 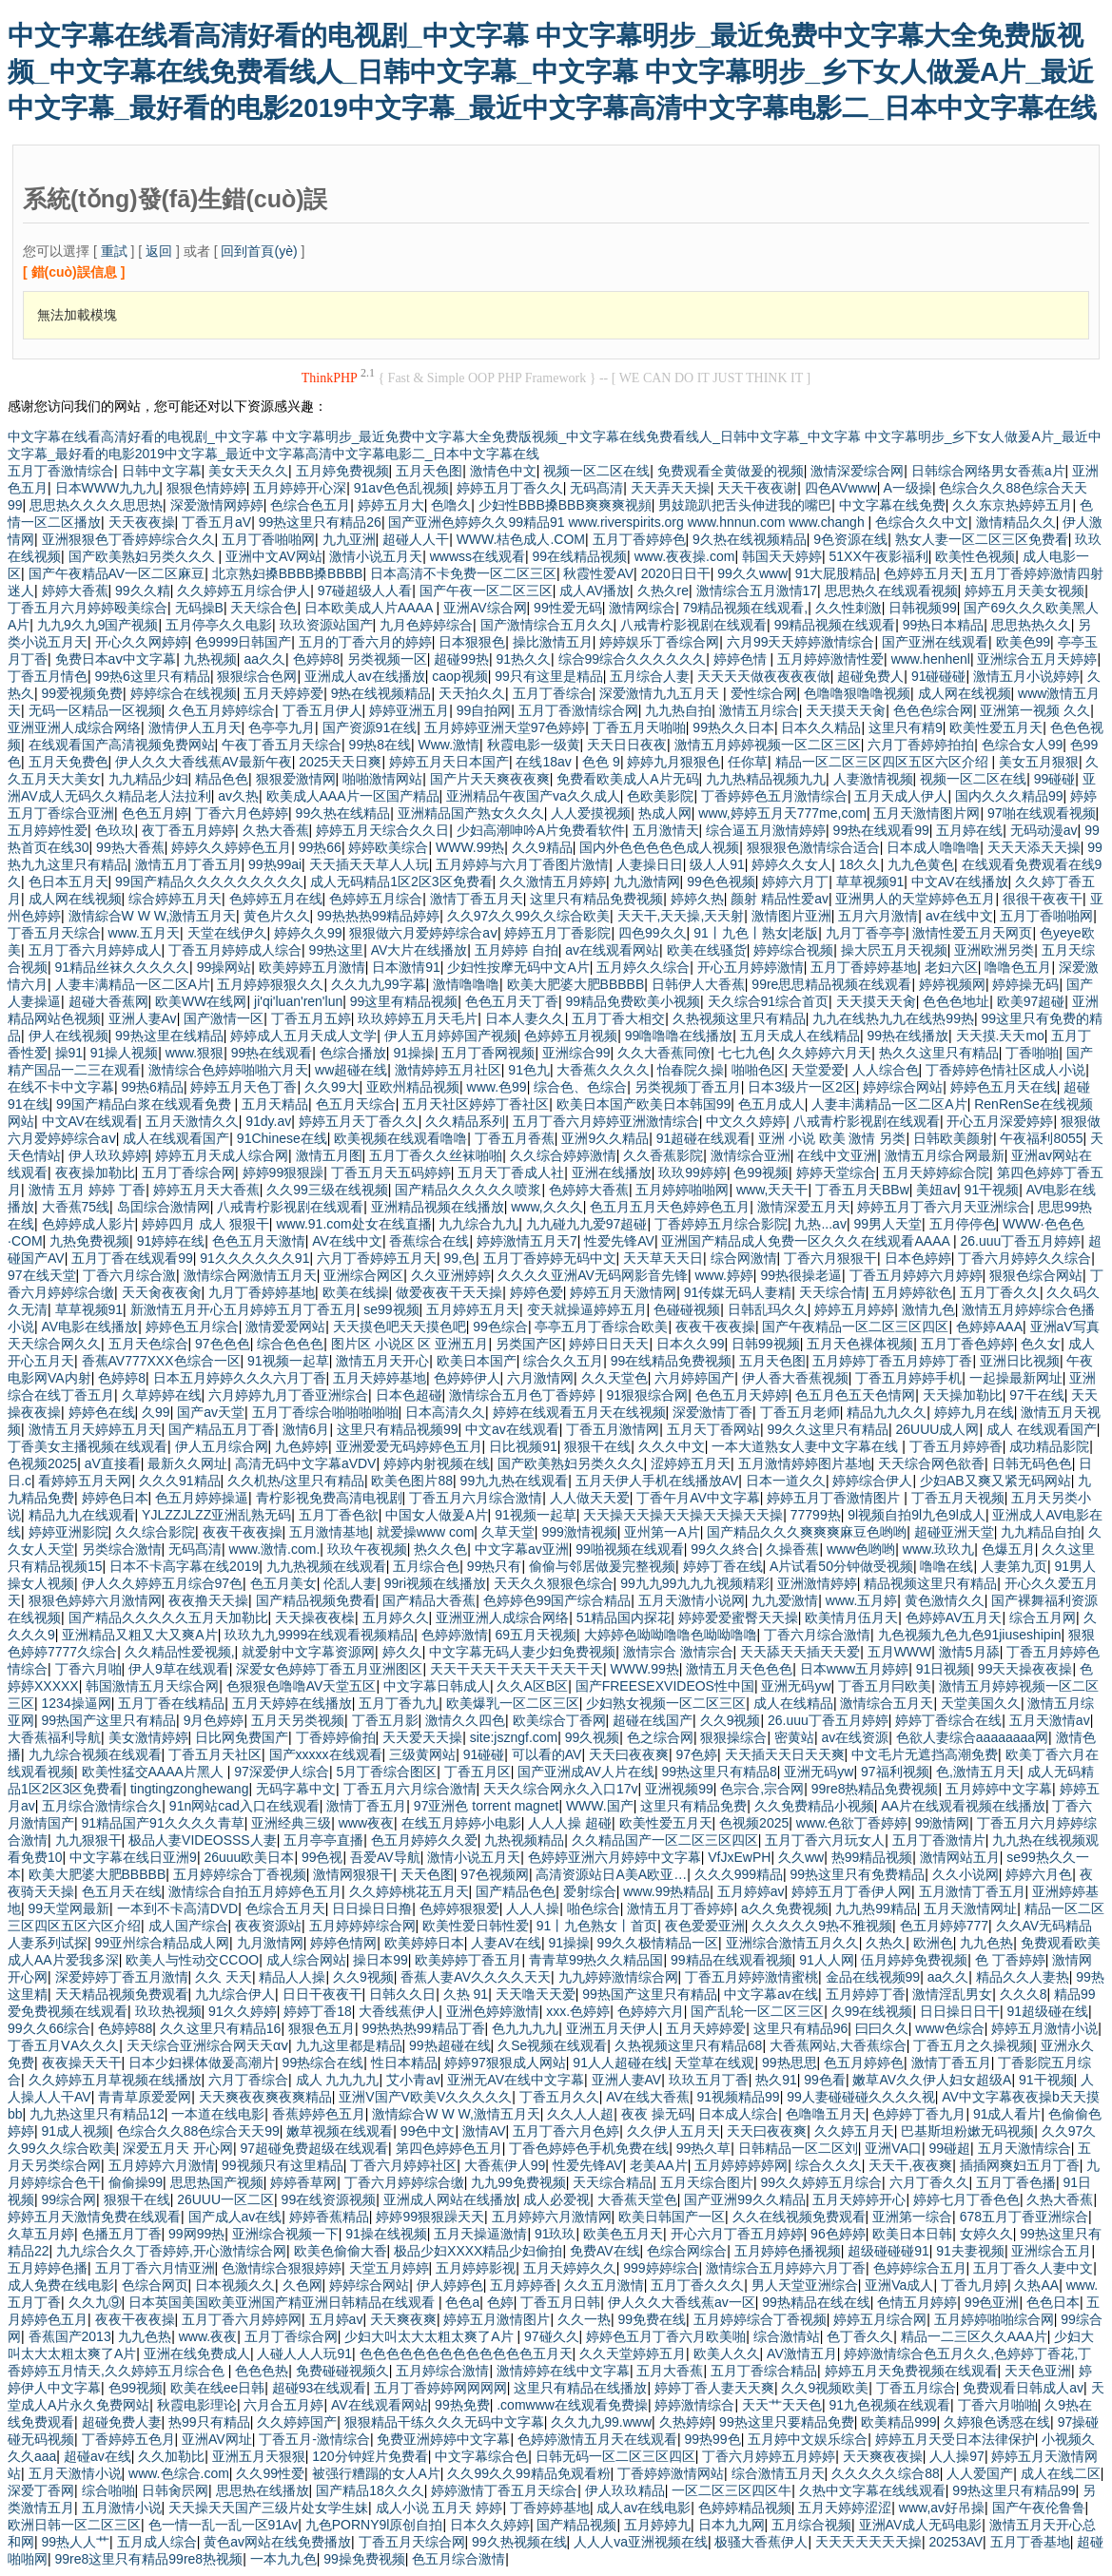 What do you see at coordinates (723, 1566) in the screenshot?
I see `婷婷丁香在线` at bounding box center [723, 1566].